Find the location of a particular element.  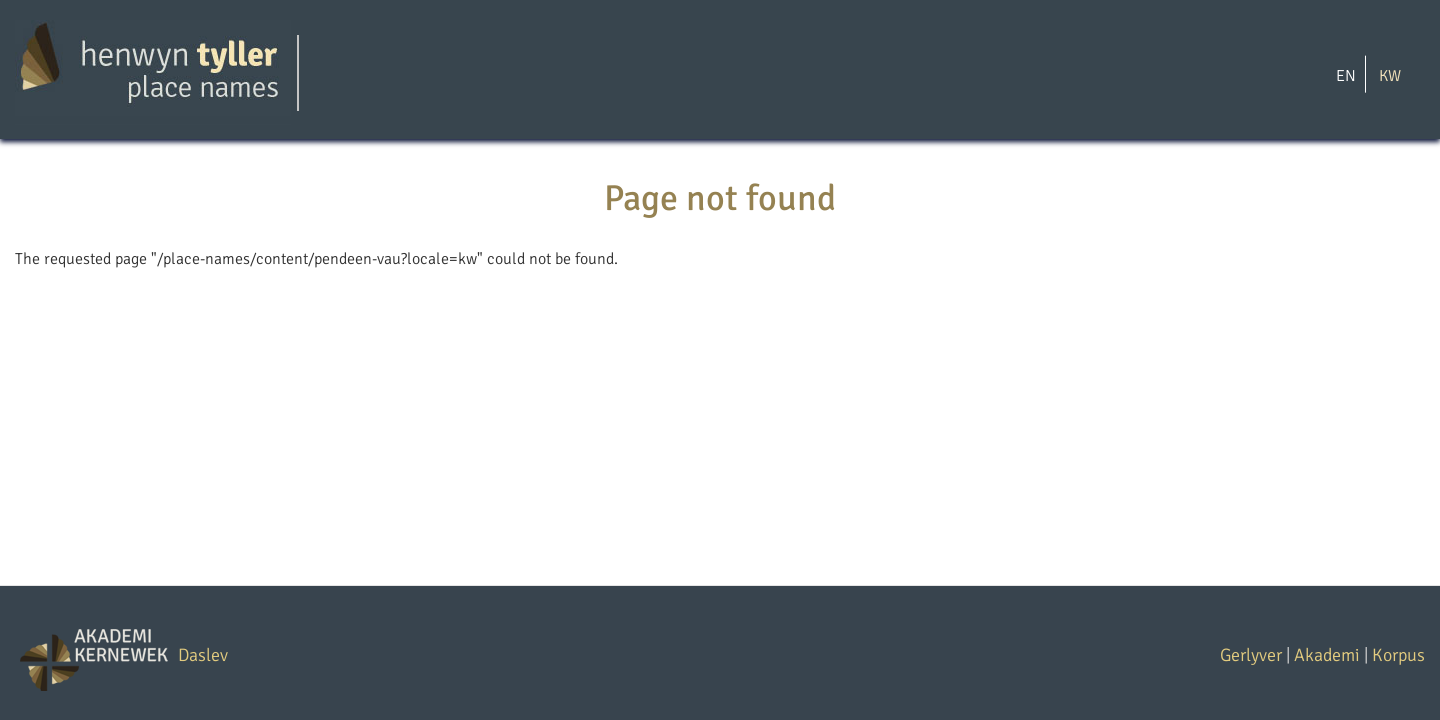

EN is located at coordinates (1346, 75).